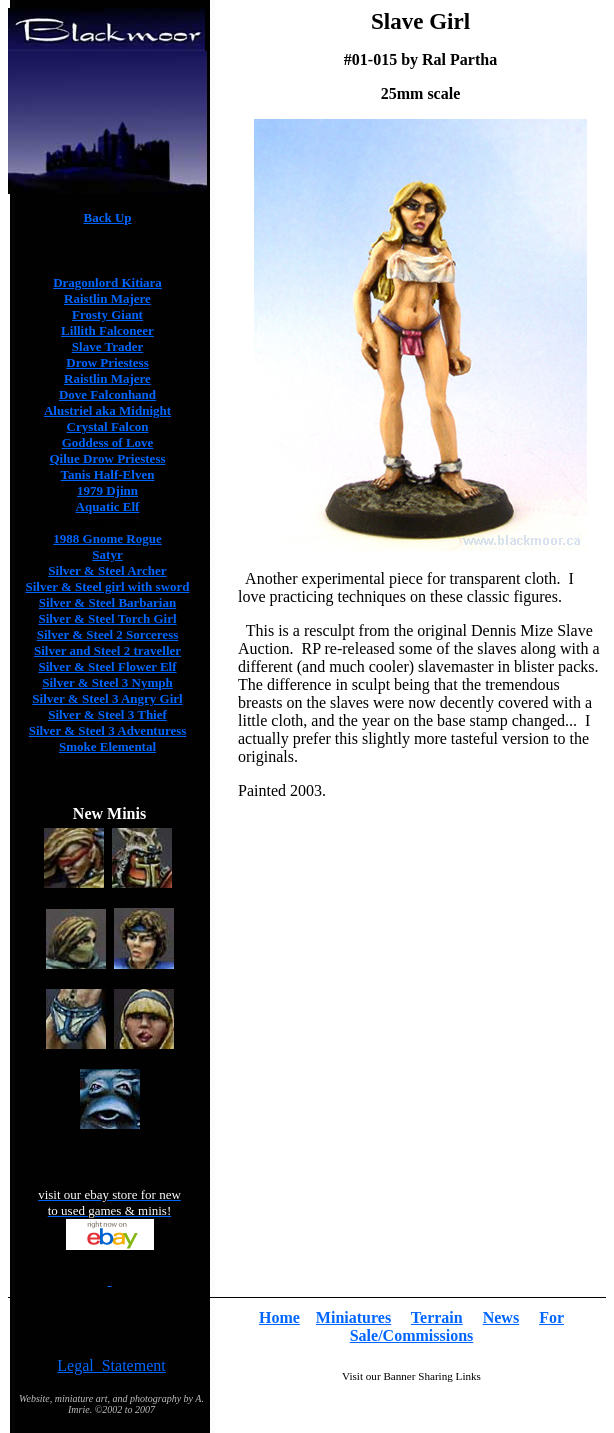 The image size is (614, 1433). What do you see at coordinates (107, 490) in the screenshot?
I see `1979 Djinn` at bounding box center [107, 490].